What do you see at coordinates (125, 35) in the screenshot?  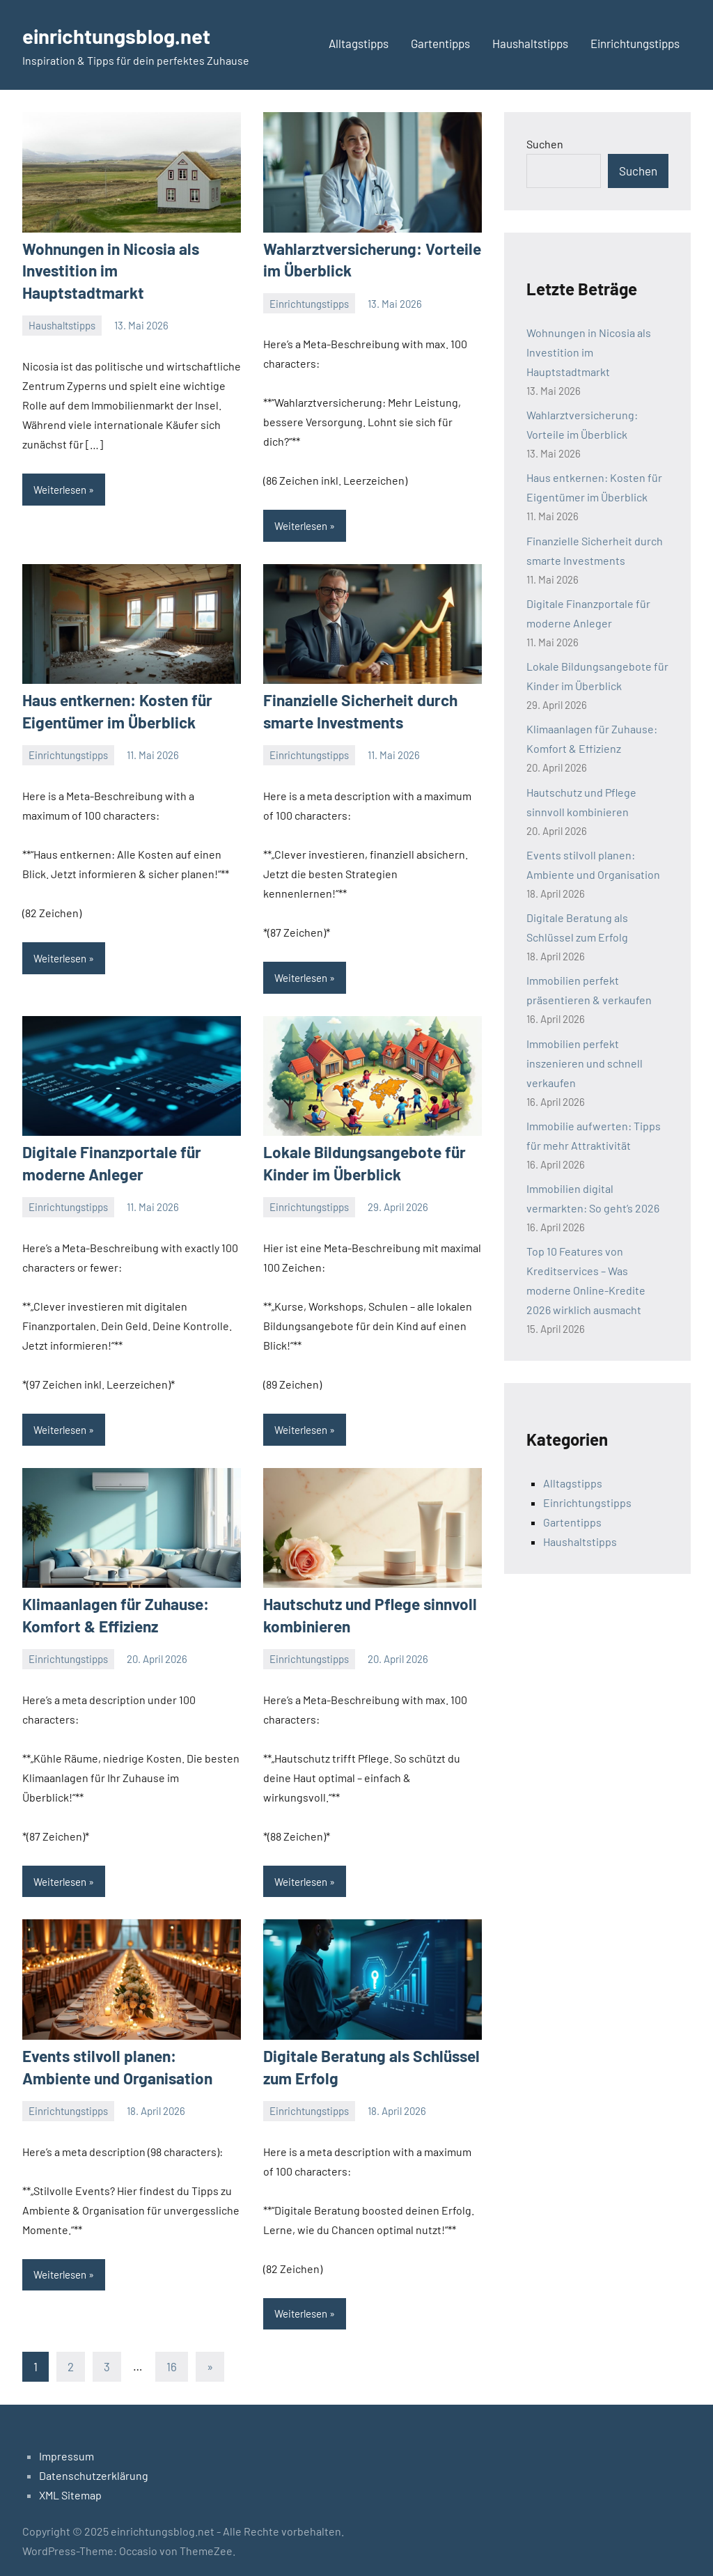 I see `einrichtungsblog.net` at bounding box center [125, 35].